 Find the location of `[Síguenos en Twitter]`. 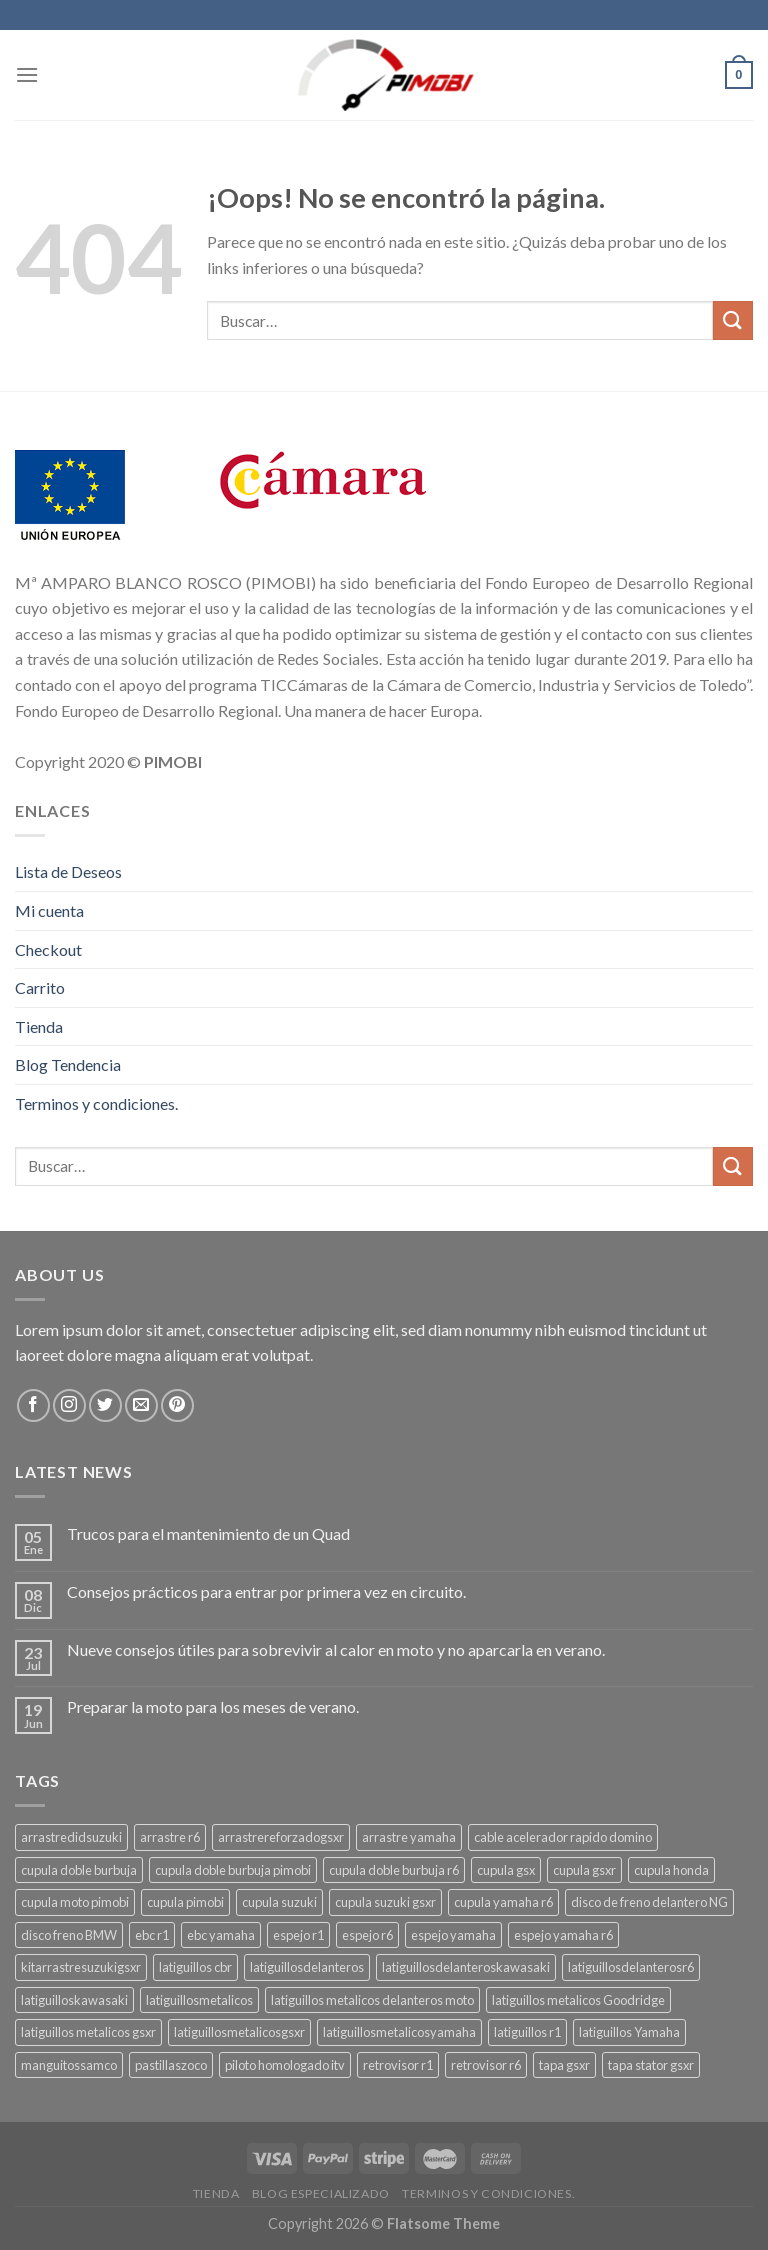

[Síguenos en Twitter] is located at coordinates (105, 1405).